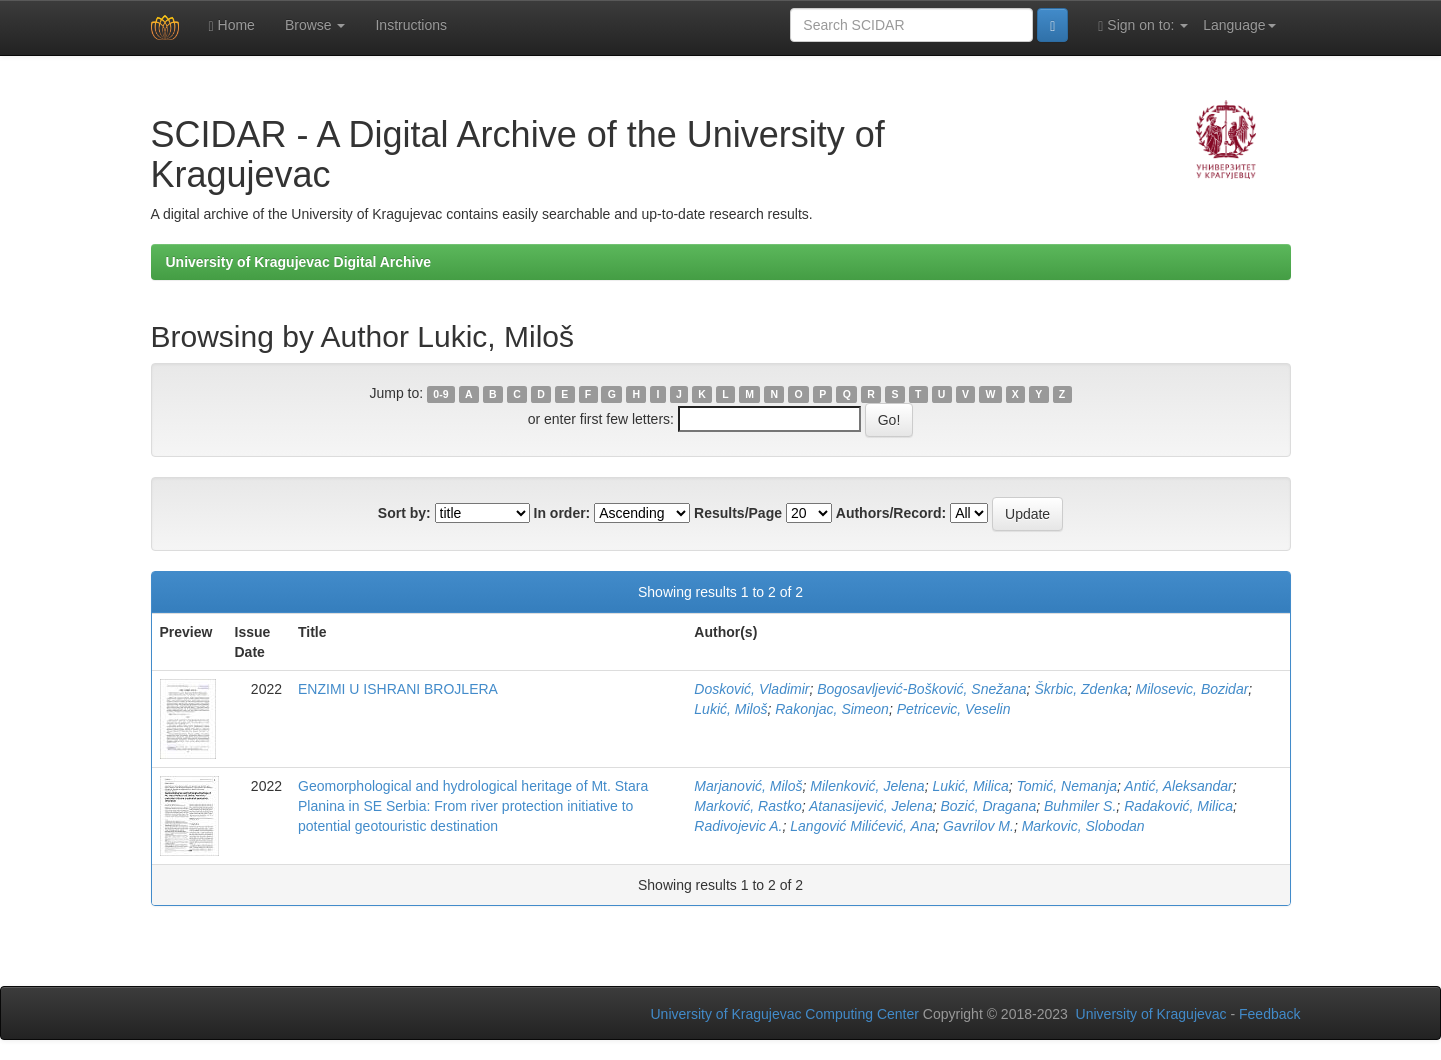 Image resolution: width=1441 pixels, height=1060 pixels. I want to click on Sort by:, so click(404, 513).